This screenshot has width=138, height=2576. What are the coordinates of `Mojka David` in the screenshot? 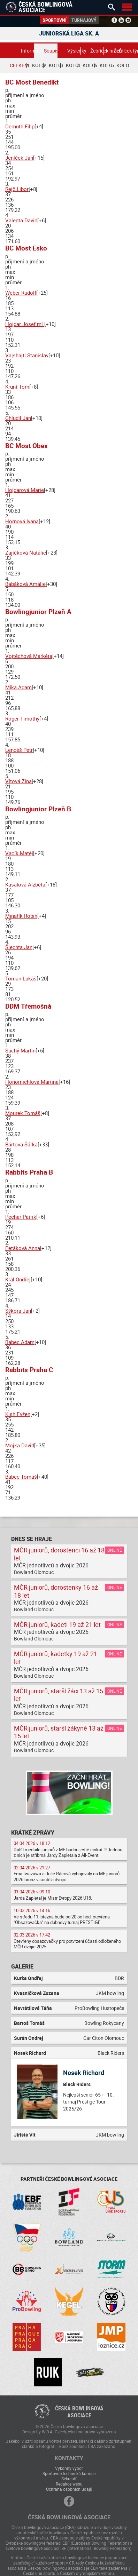 It's located at (19, 1445).